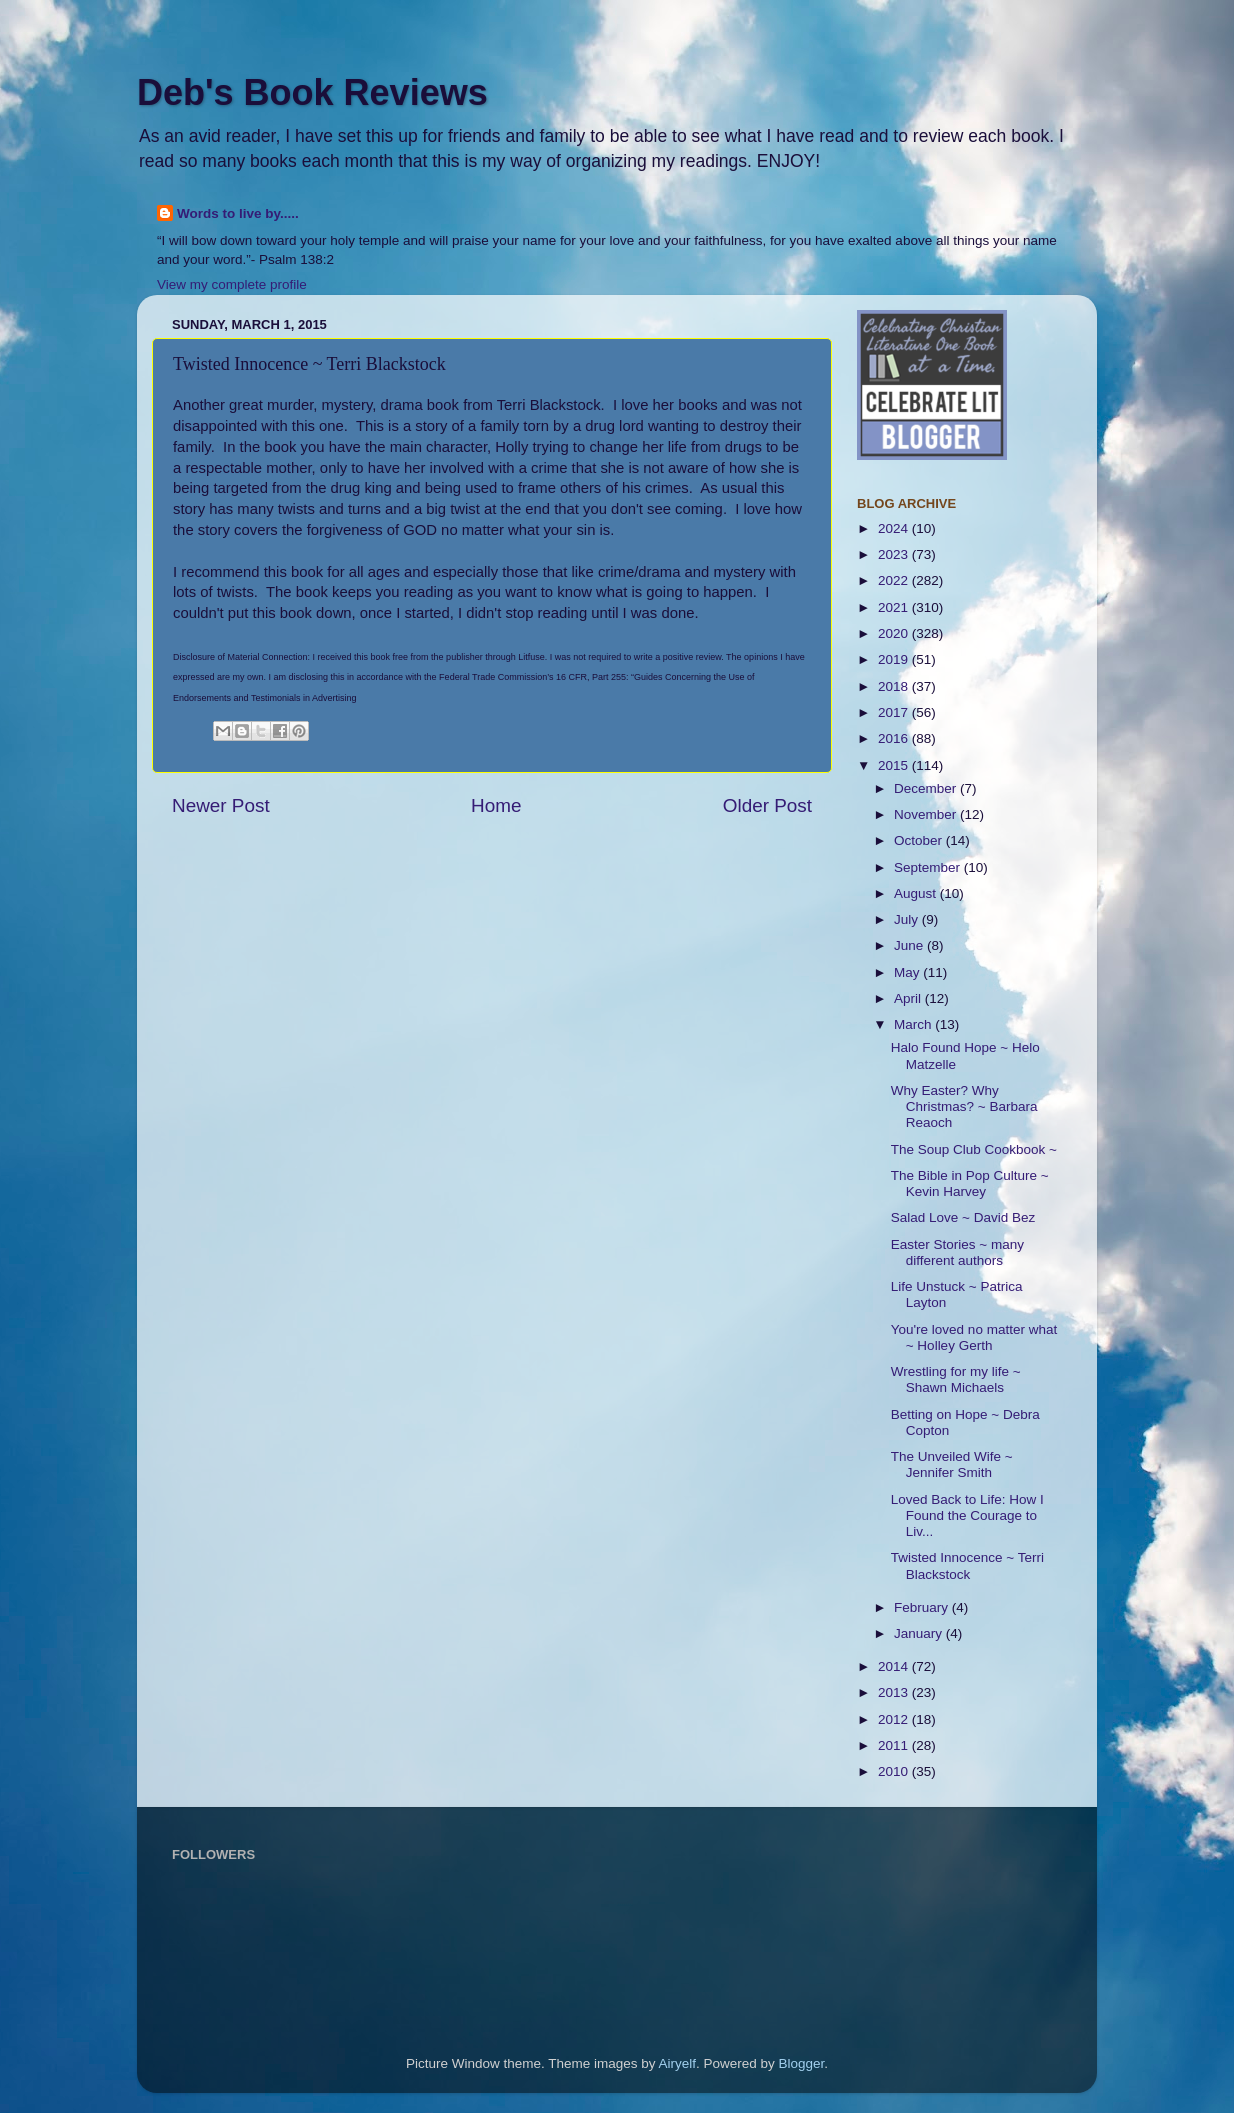  I want to click on 2016, so click(895, 738).